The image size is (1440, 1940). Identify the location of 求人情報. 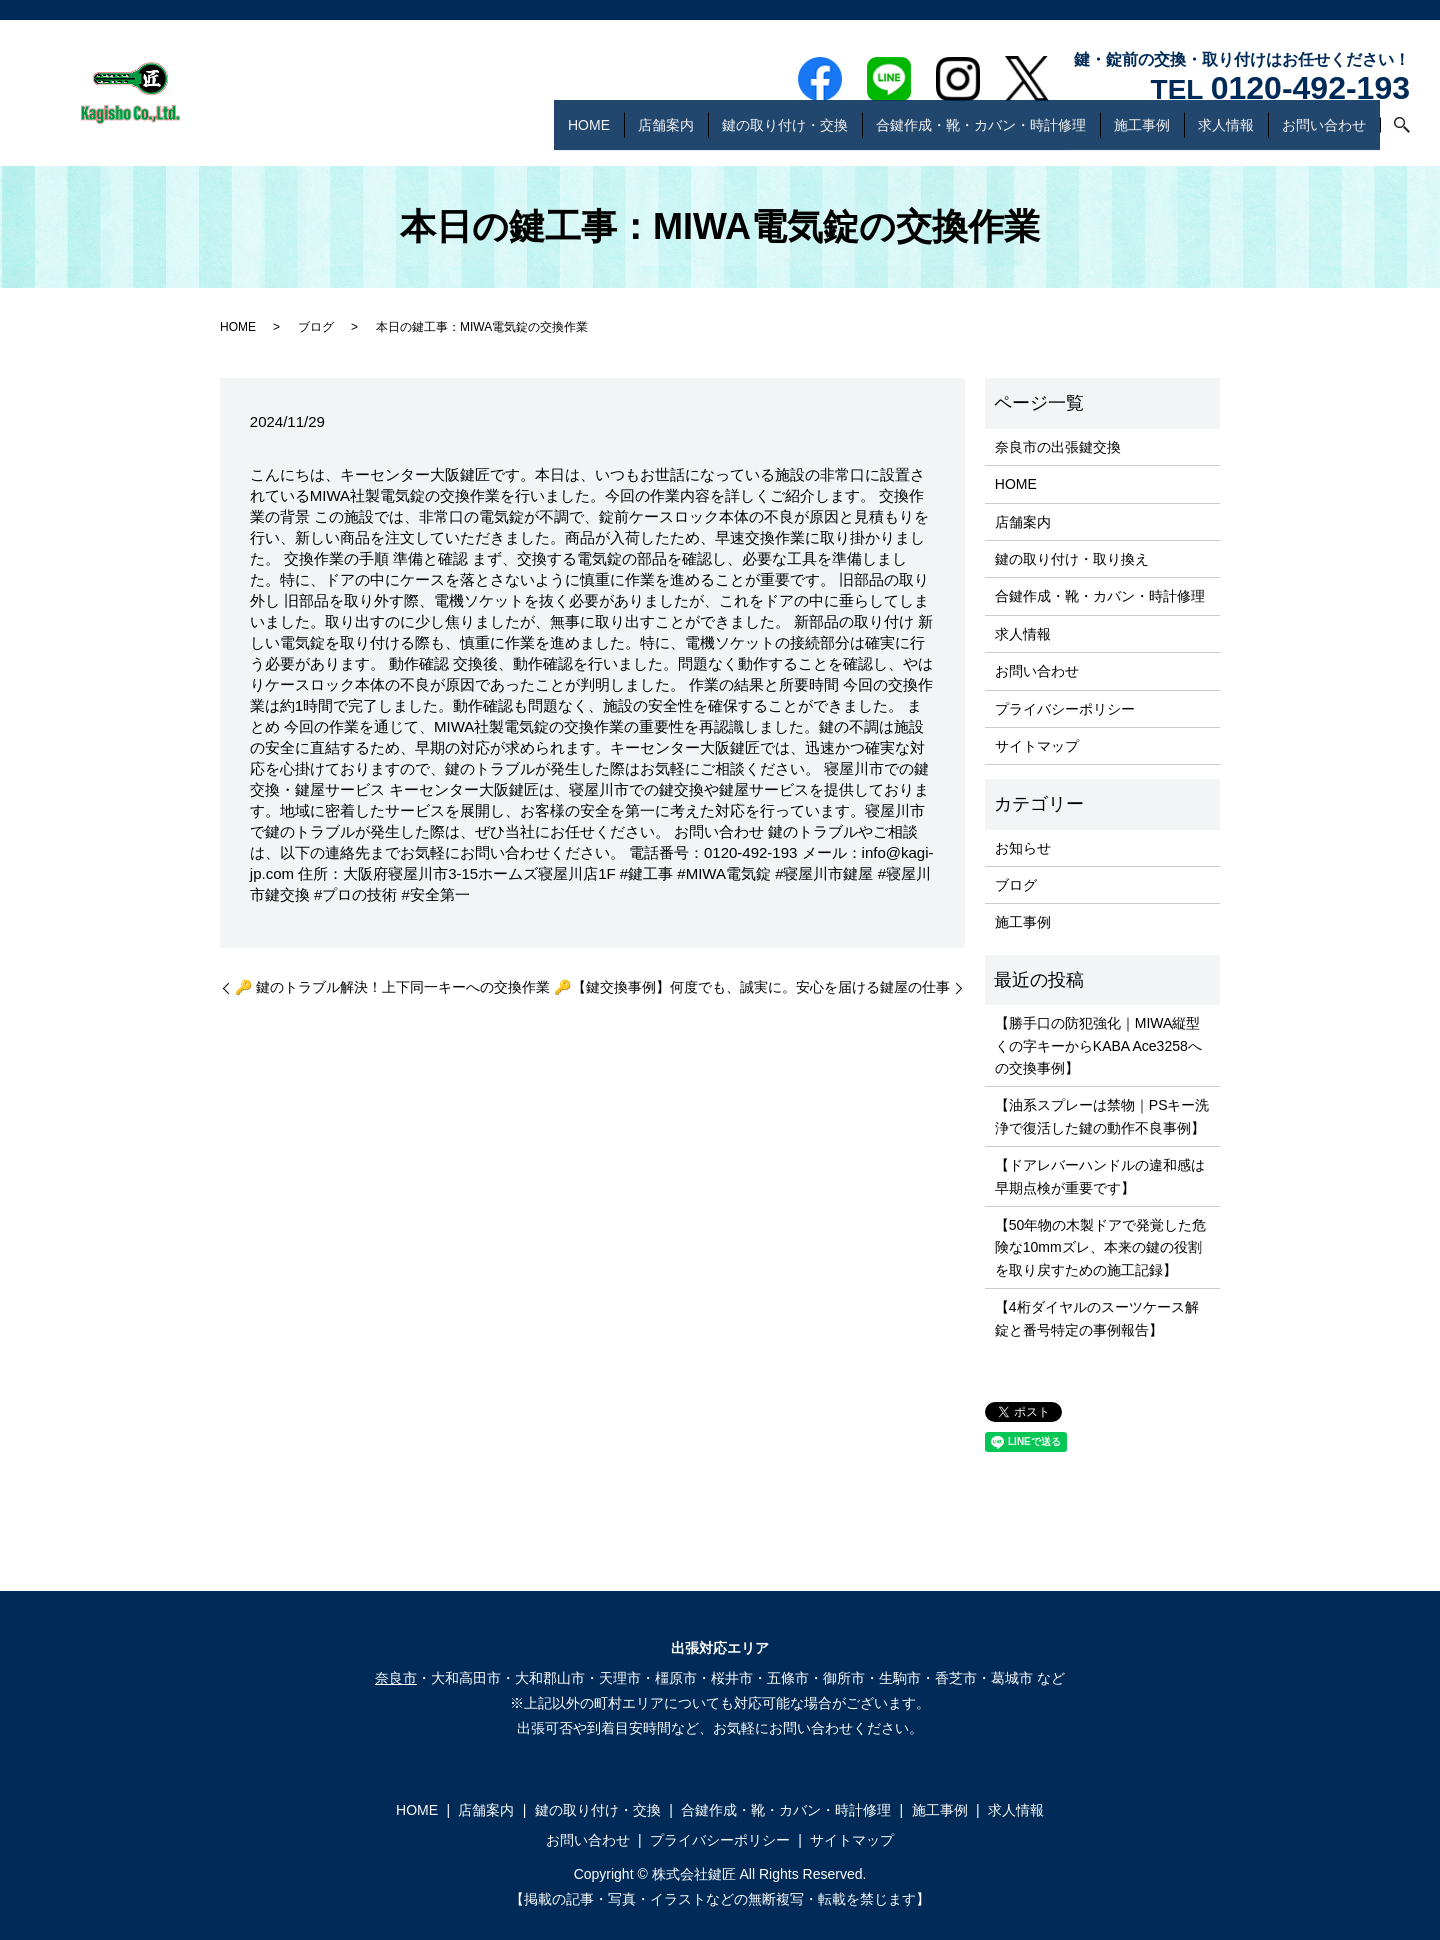
(1226, 134).